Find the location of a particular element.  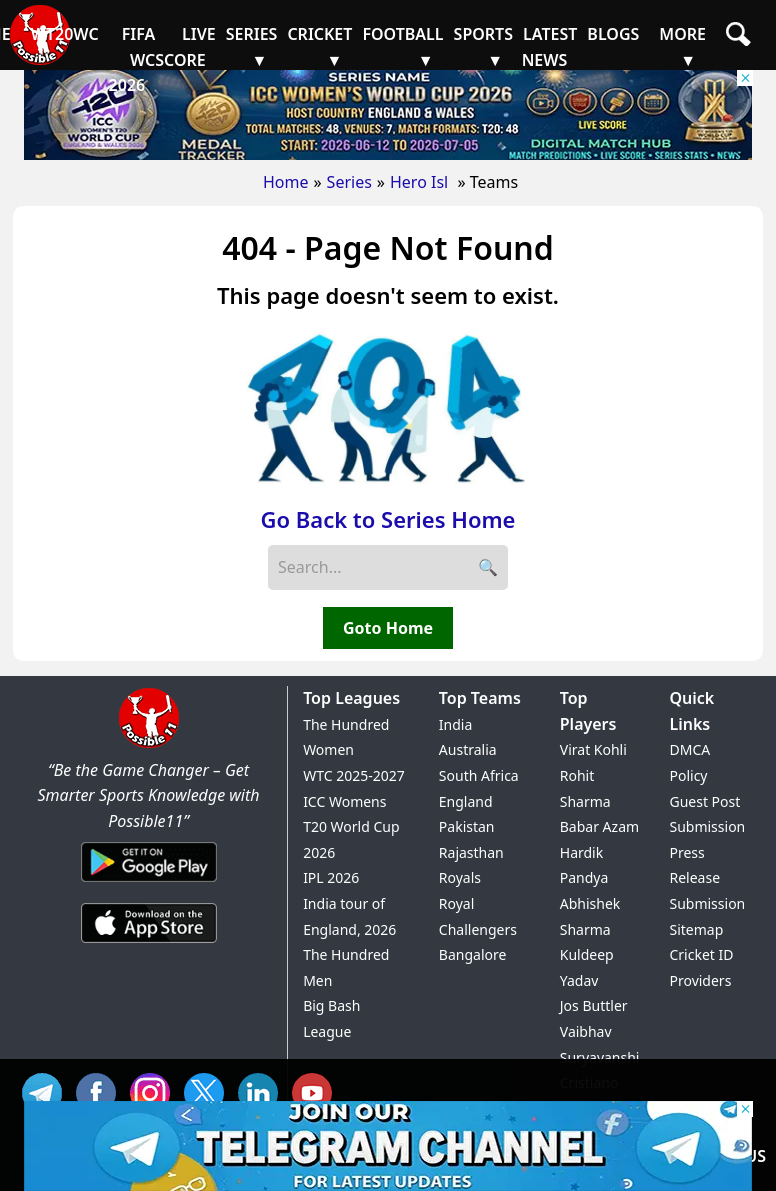

Virat Kohli is located at coordinates (593, 749).